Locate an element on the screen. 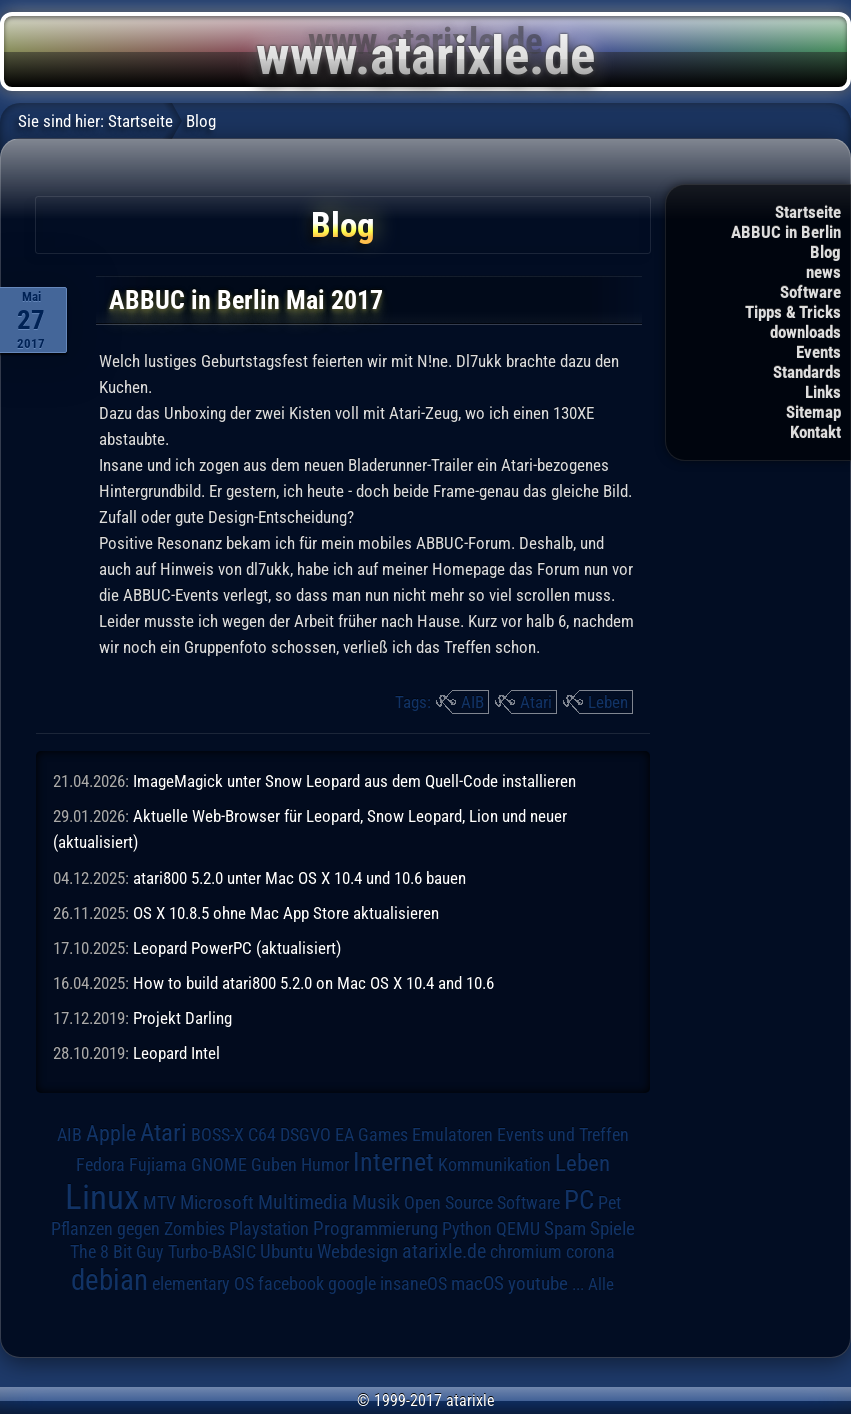 The image size is (851, 1414). downloads is located at coordinates (805, 332).